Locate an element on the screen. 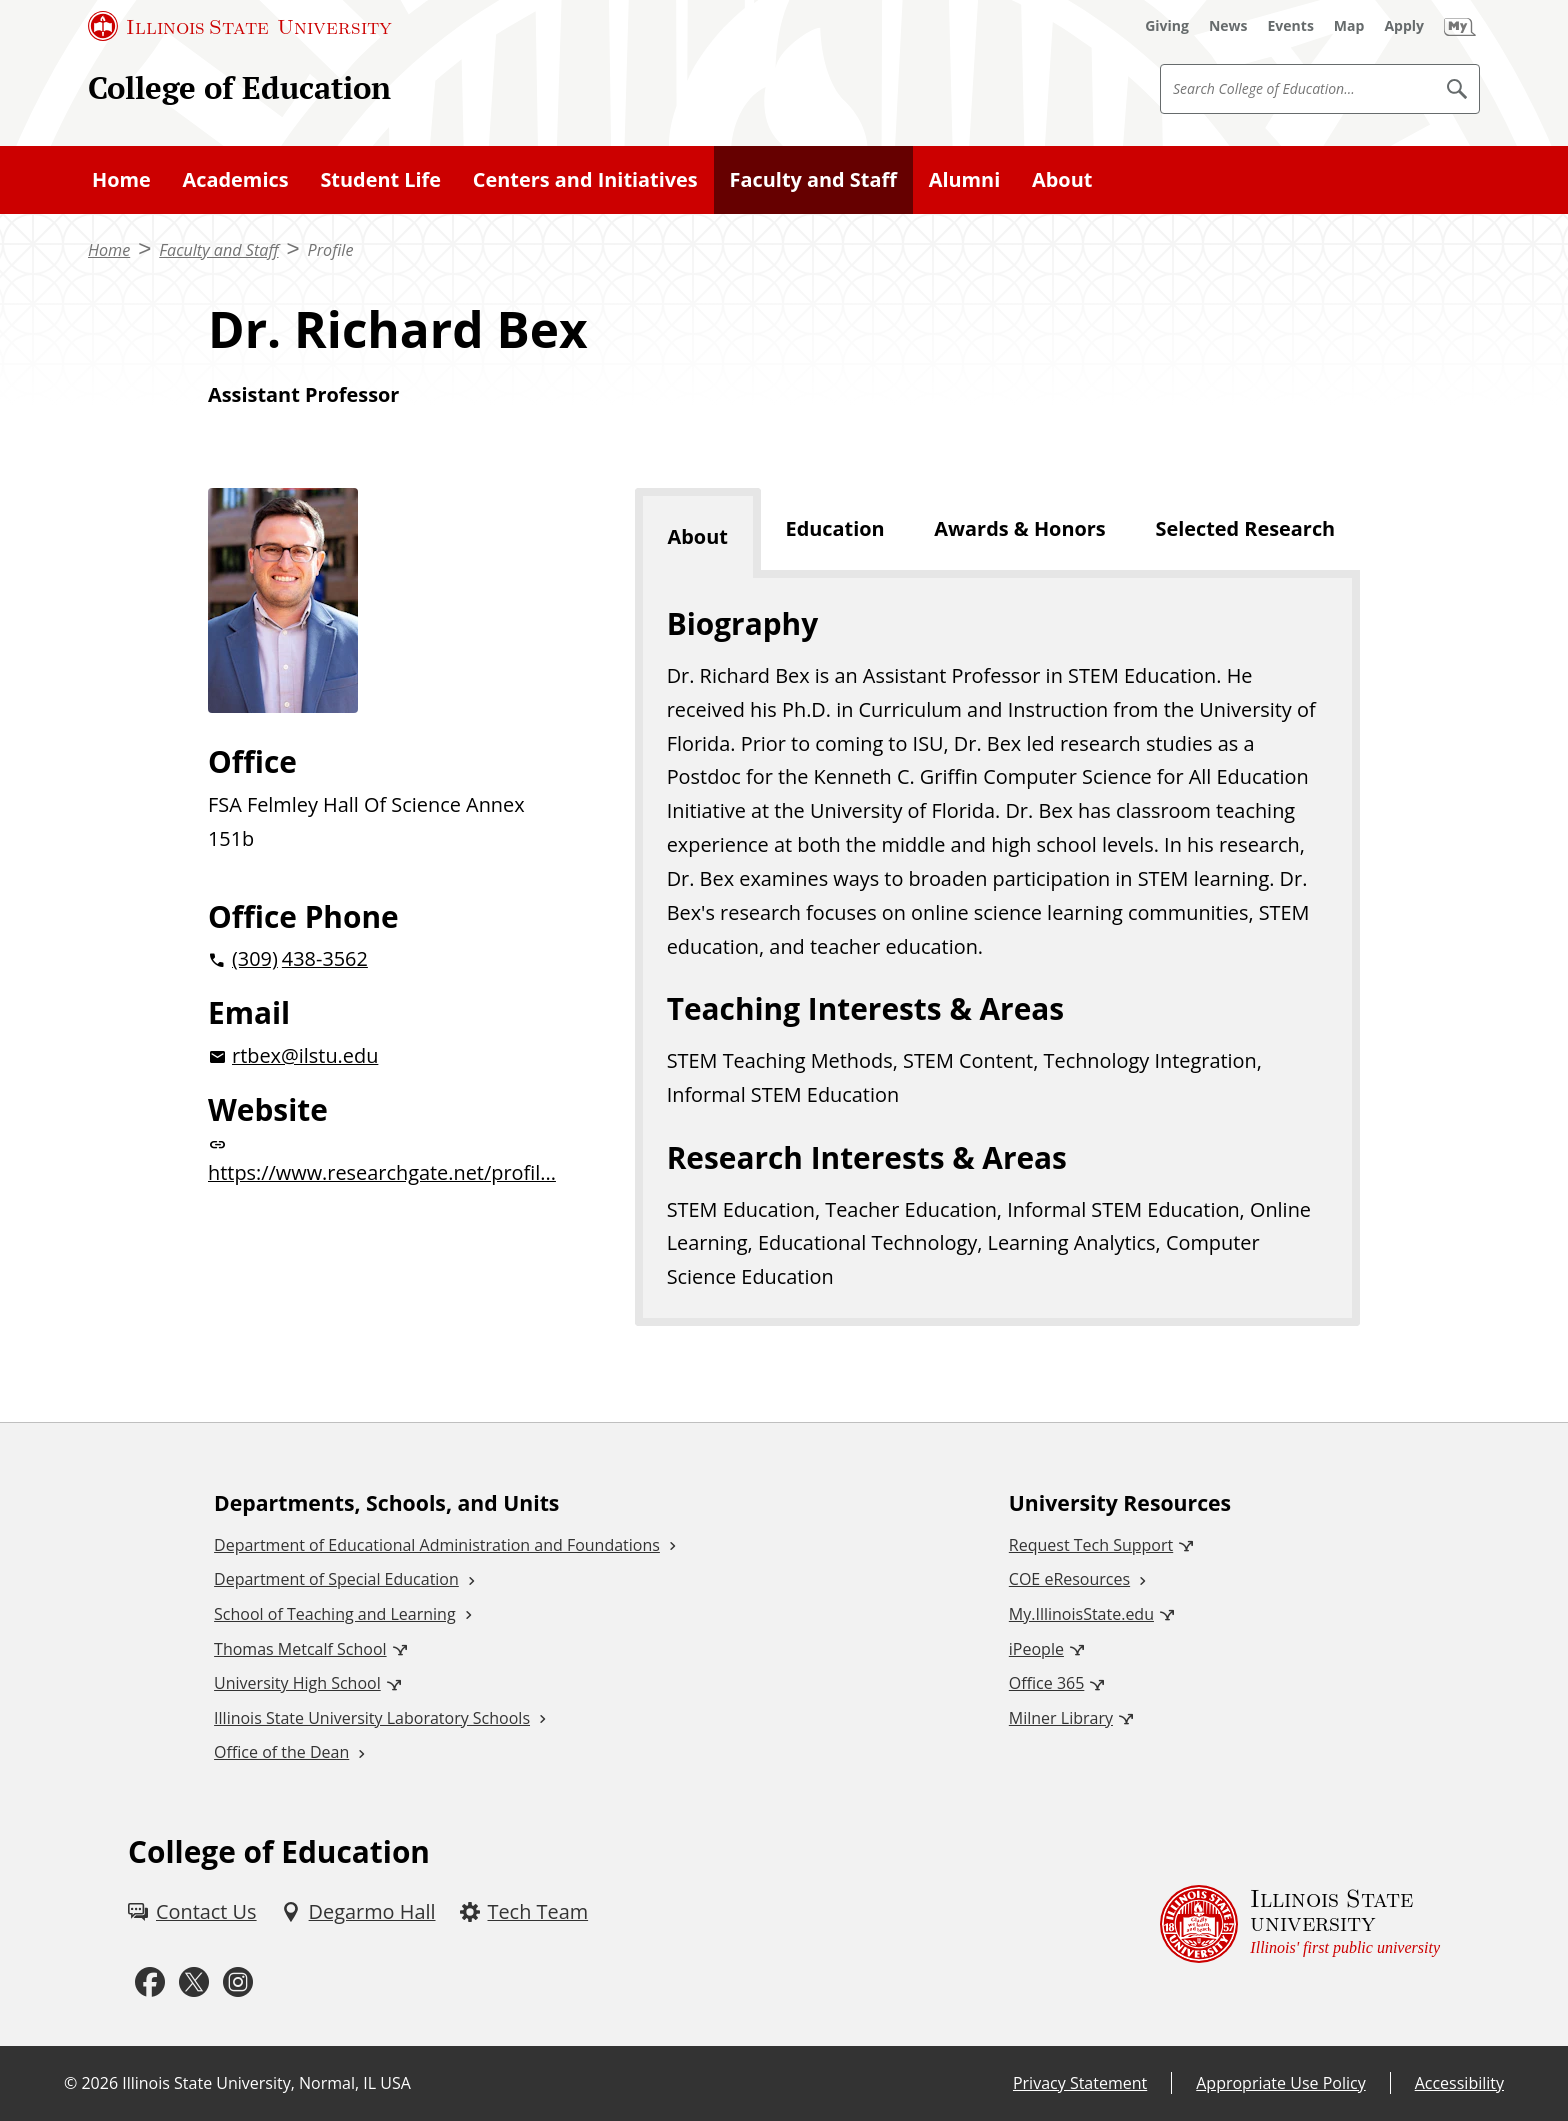 This screenshot has width=1568, height=2121. Alumni is located at coordinates (965, 179).